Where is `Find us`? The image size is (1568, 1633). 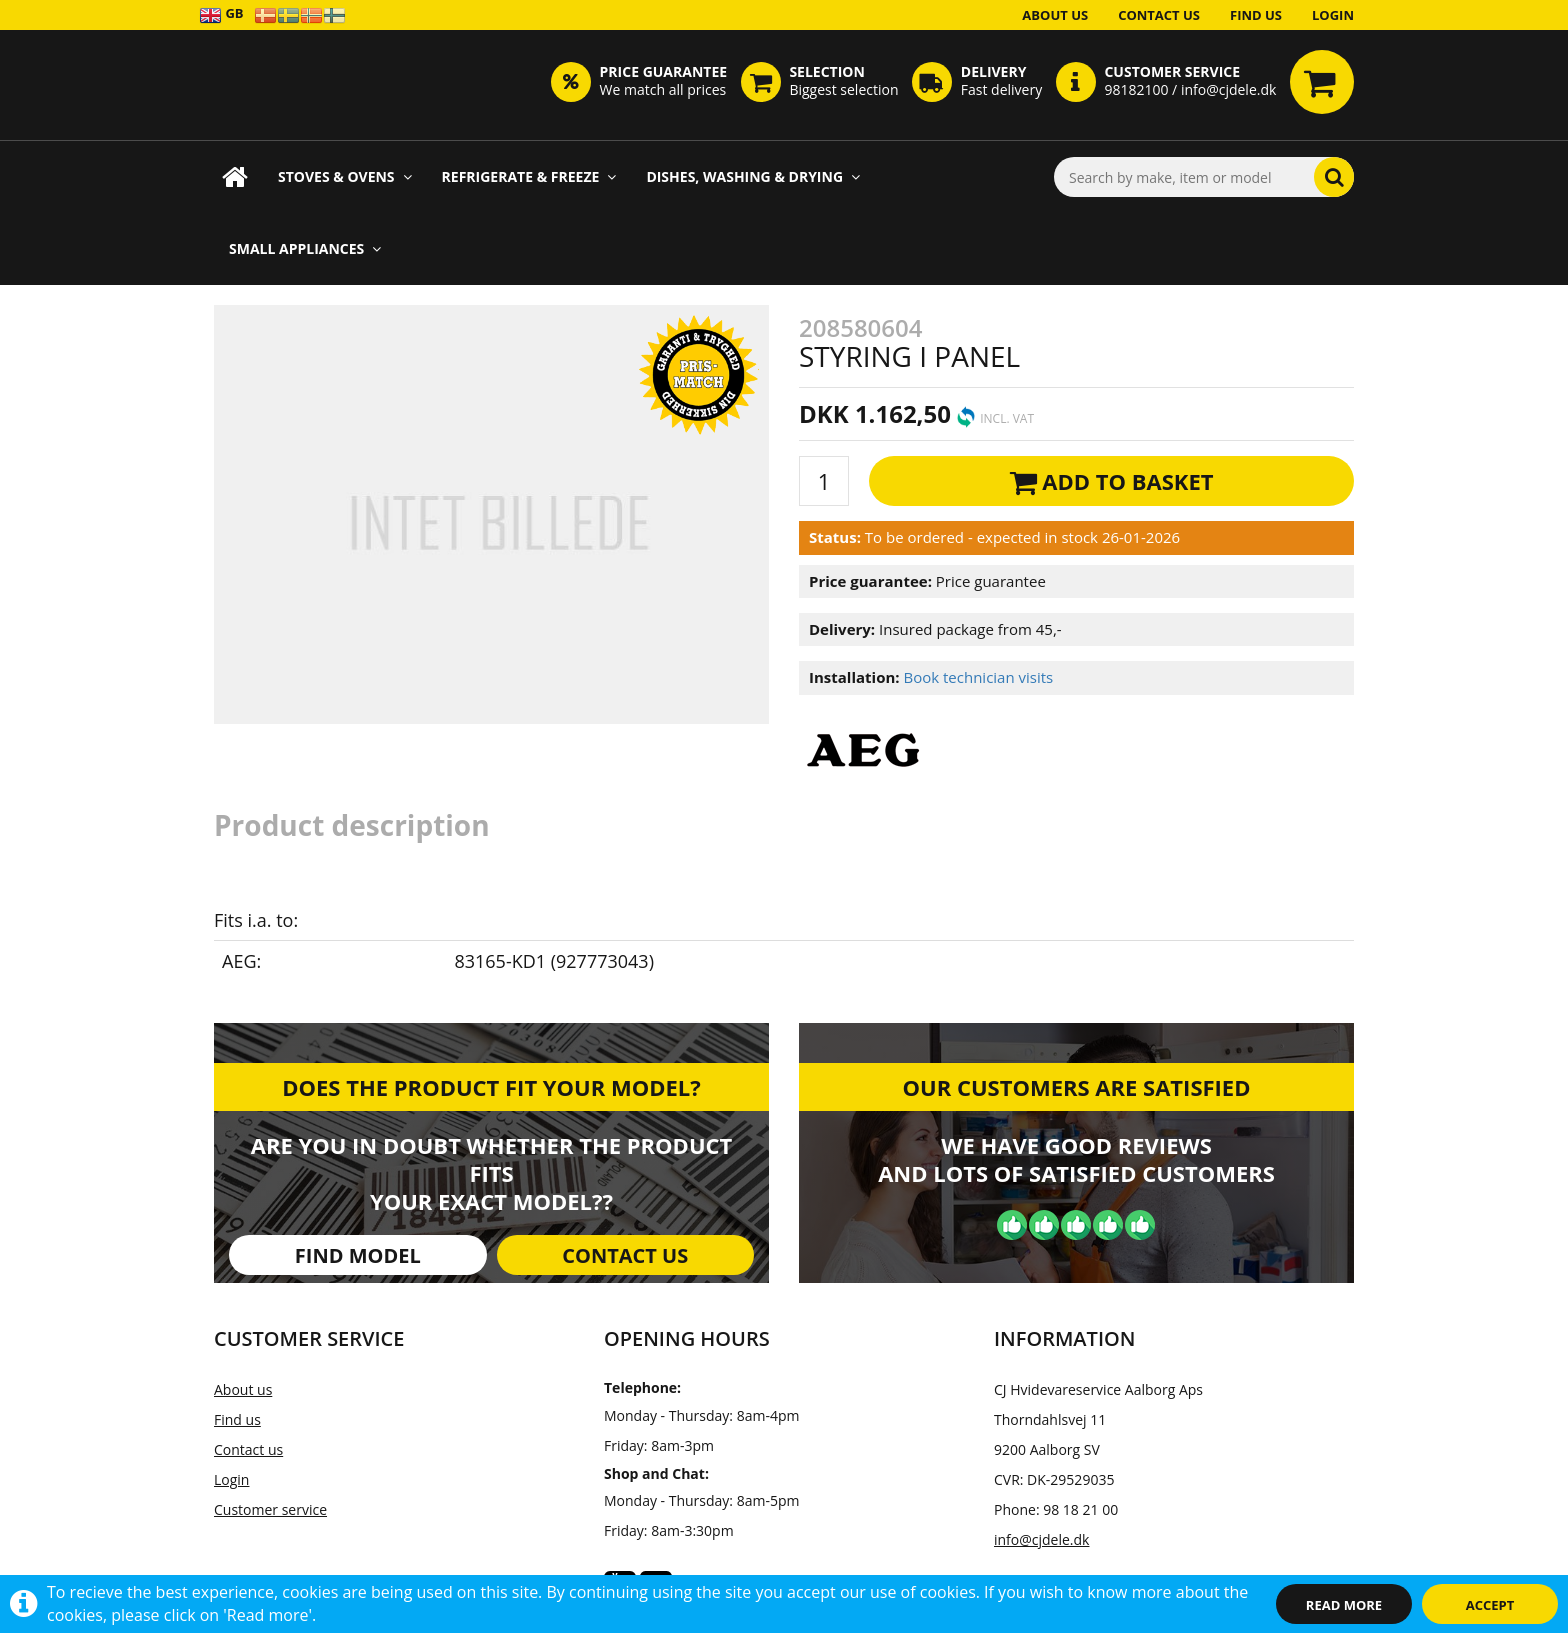
Find us is located at coordinates (1256, 15).